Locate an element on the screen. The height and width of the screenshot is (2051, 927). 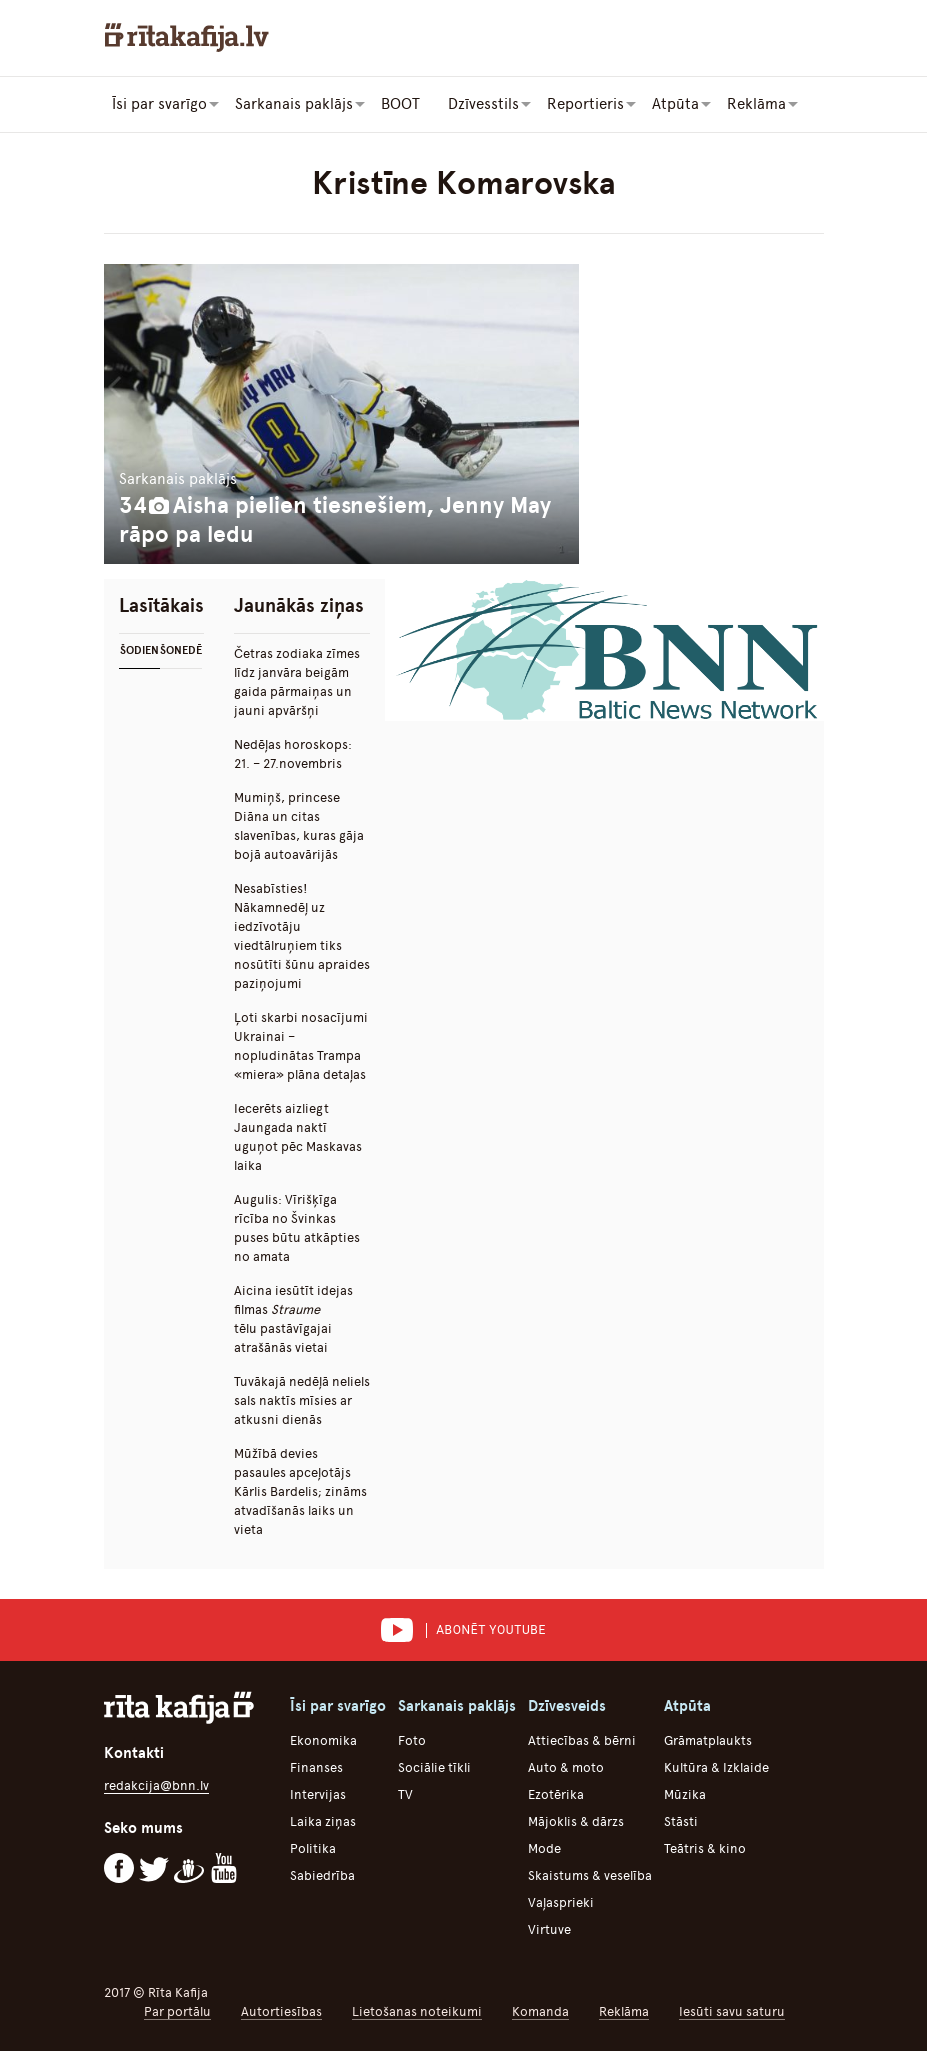
Par portālu is located at coordinates (177, 2011).